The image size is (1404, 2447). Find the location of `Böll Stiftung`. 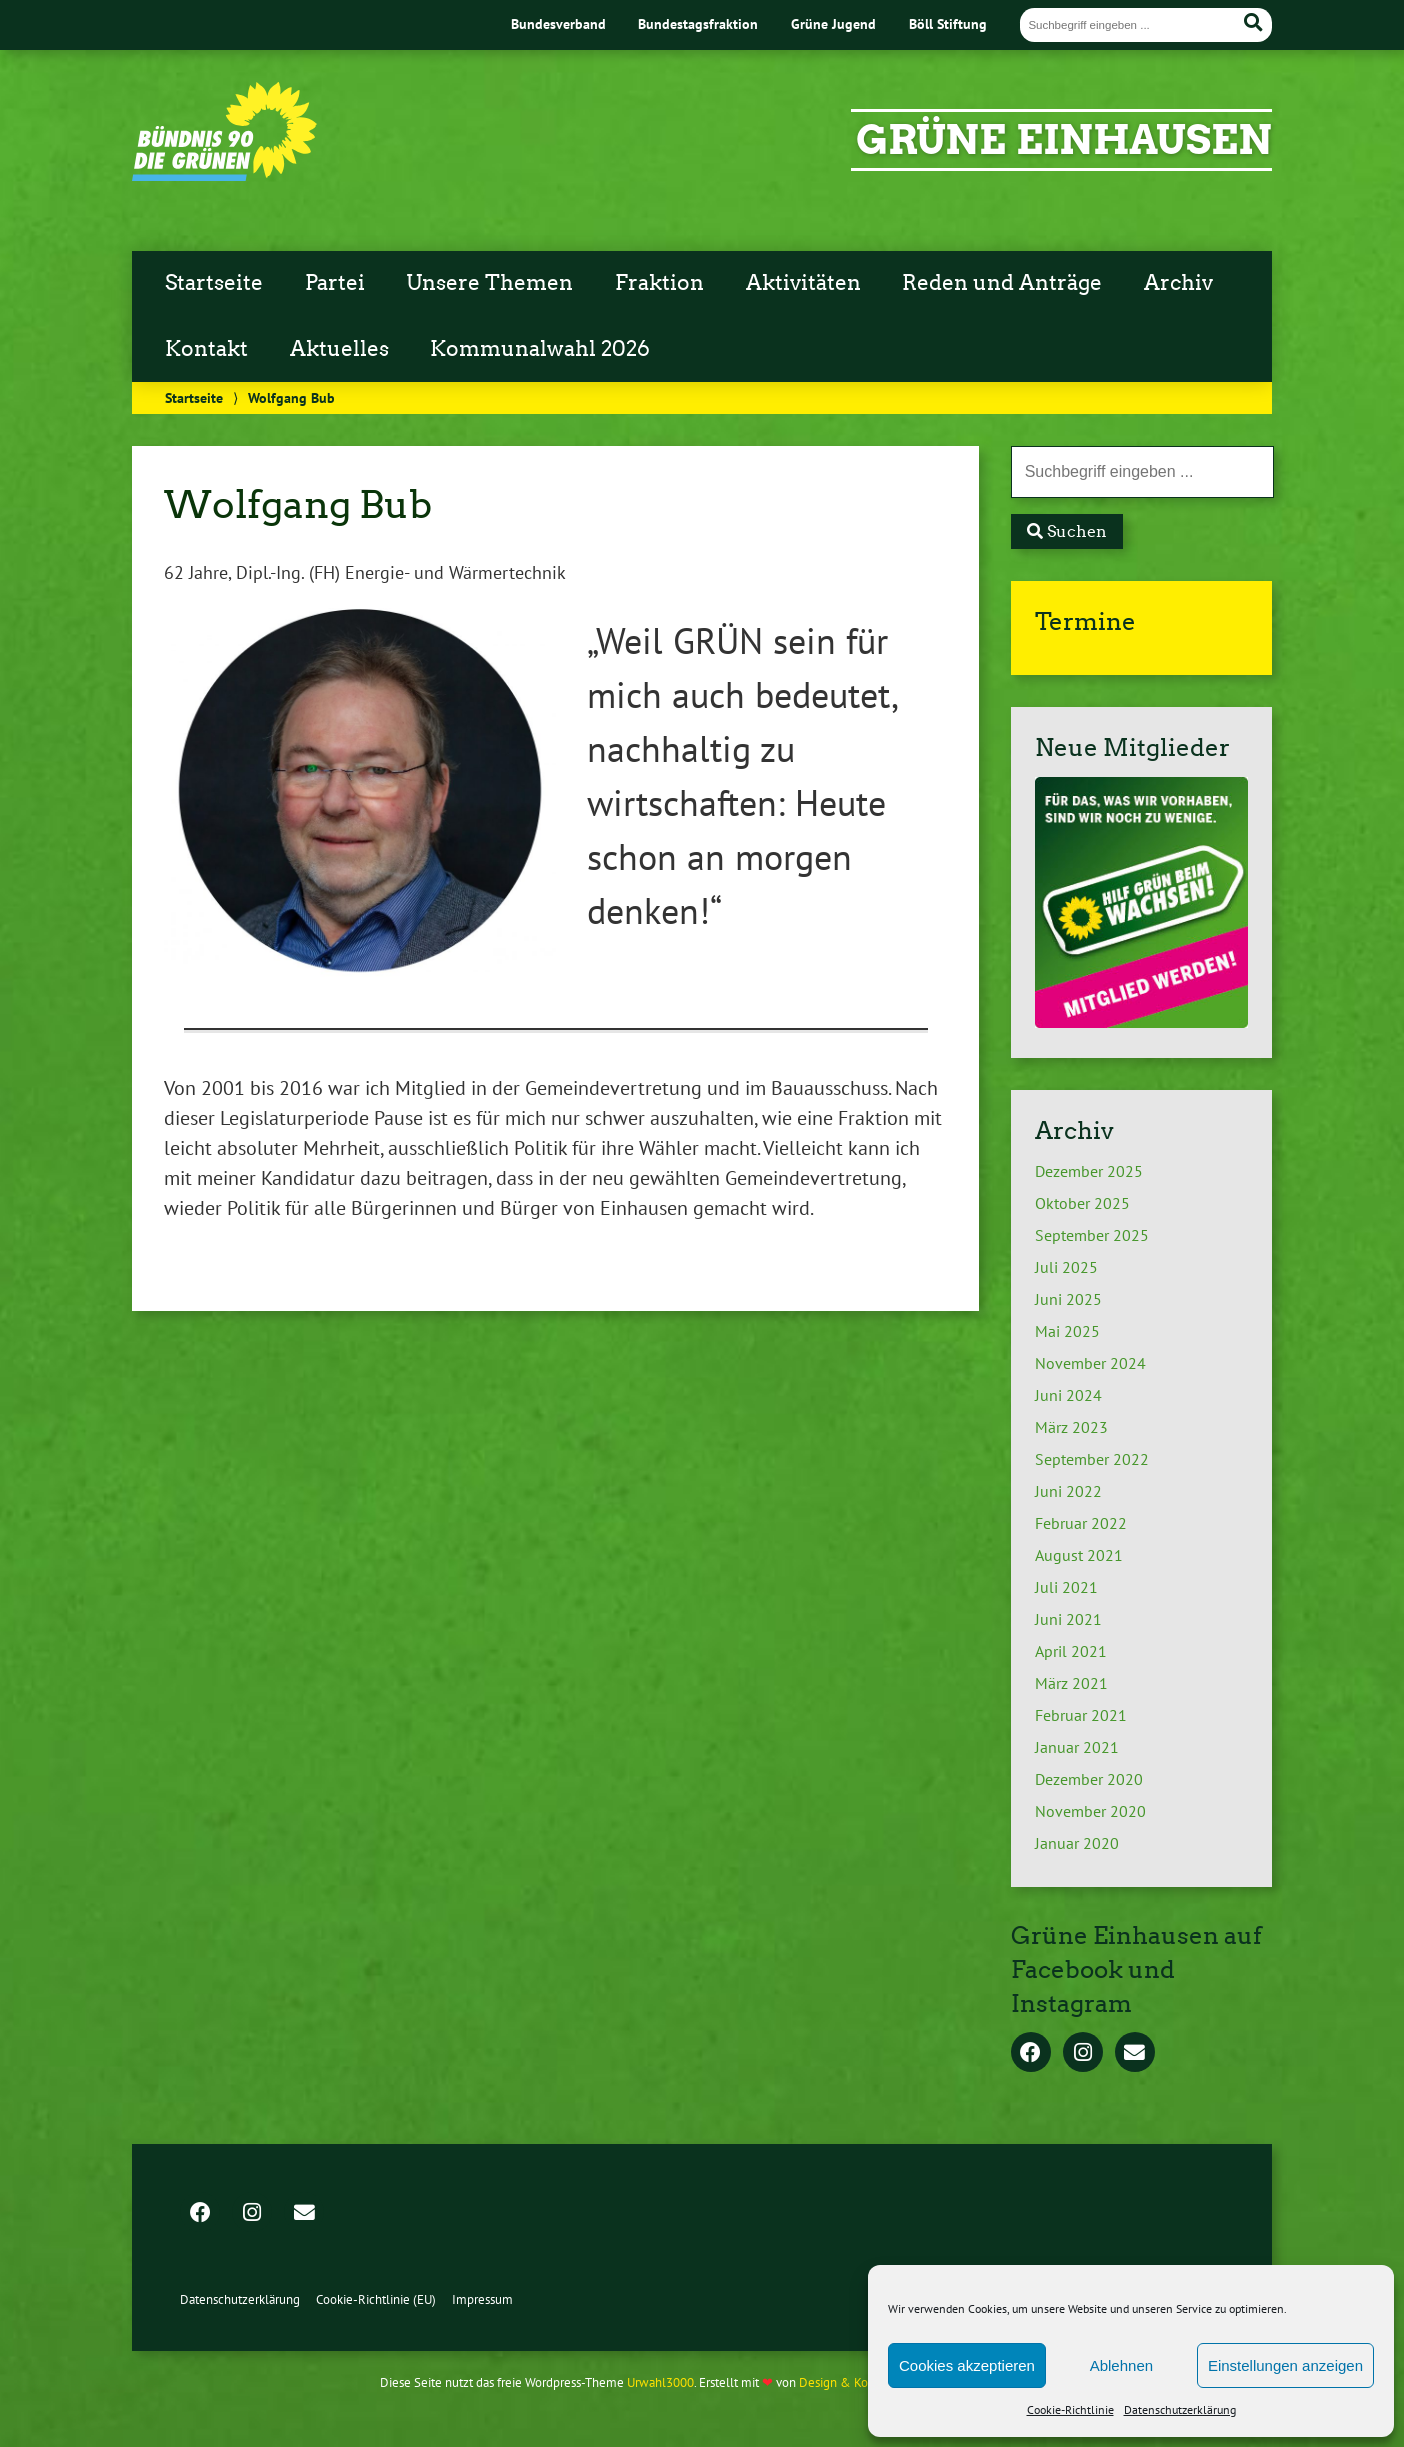

Böll Stiftung is located at coordinates (948, 23).